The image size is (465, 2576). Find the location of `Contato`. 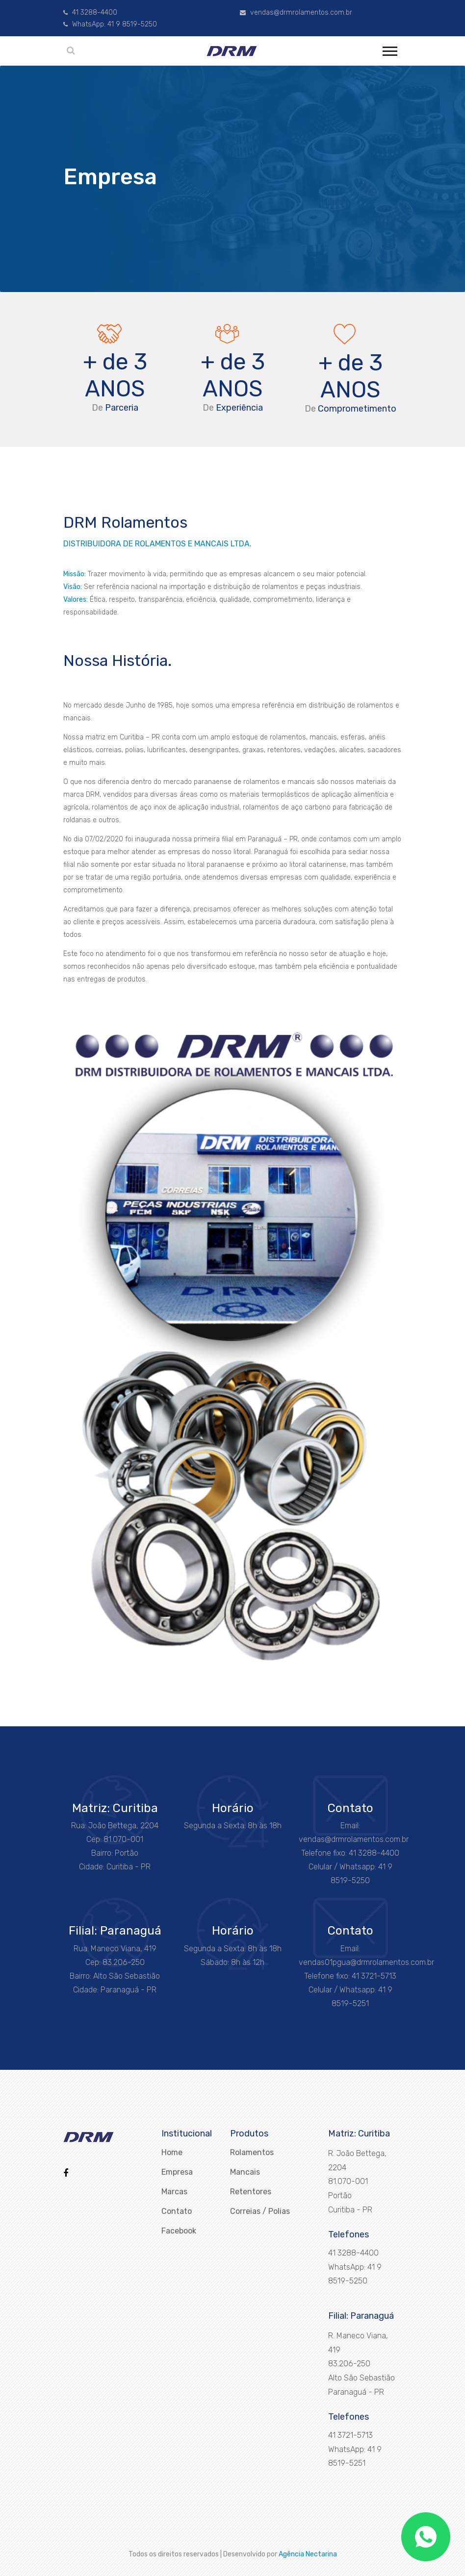

Contato is located at coordinates (176, 2211).